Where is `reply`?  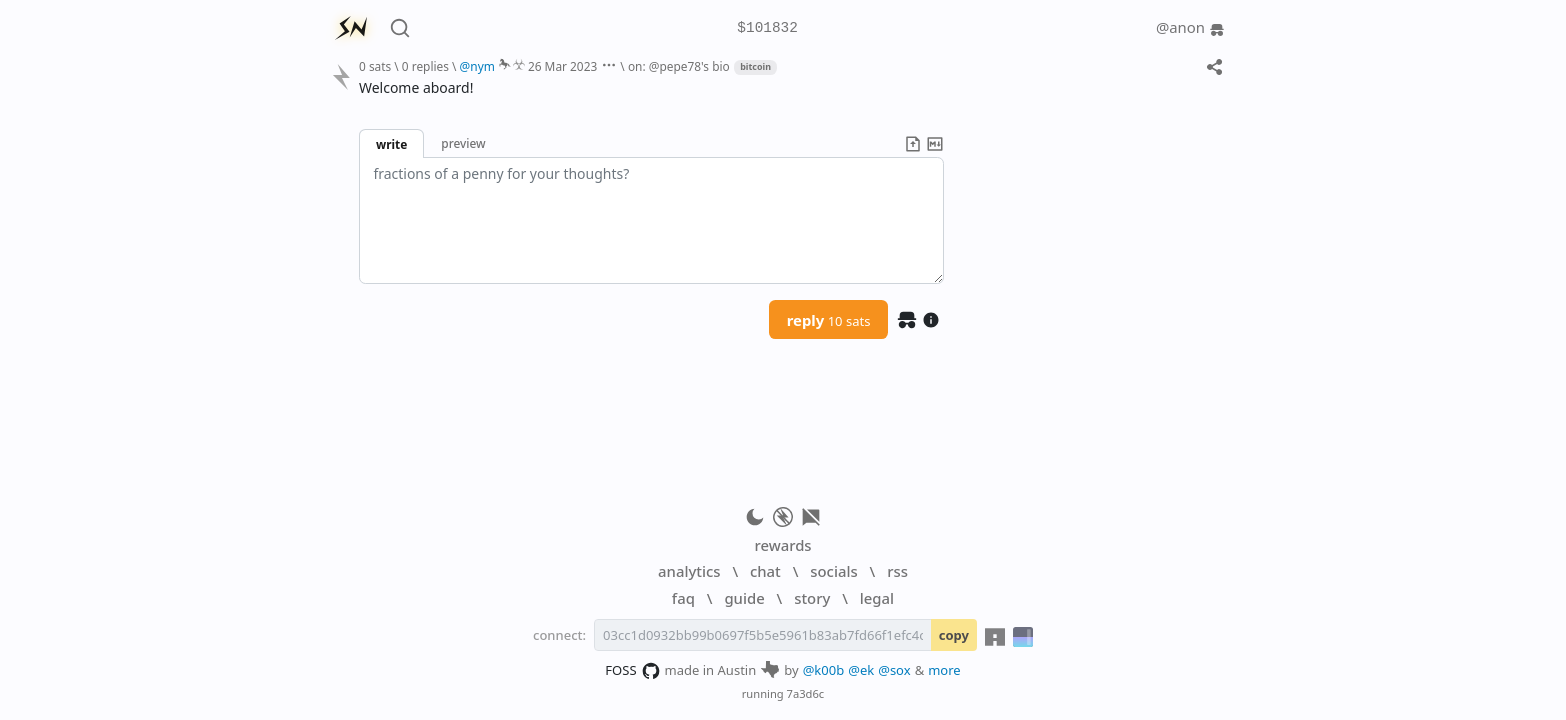
reply is located at coordinates (829, 320).